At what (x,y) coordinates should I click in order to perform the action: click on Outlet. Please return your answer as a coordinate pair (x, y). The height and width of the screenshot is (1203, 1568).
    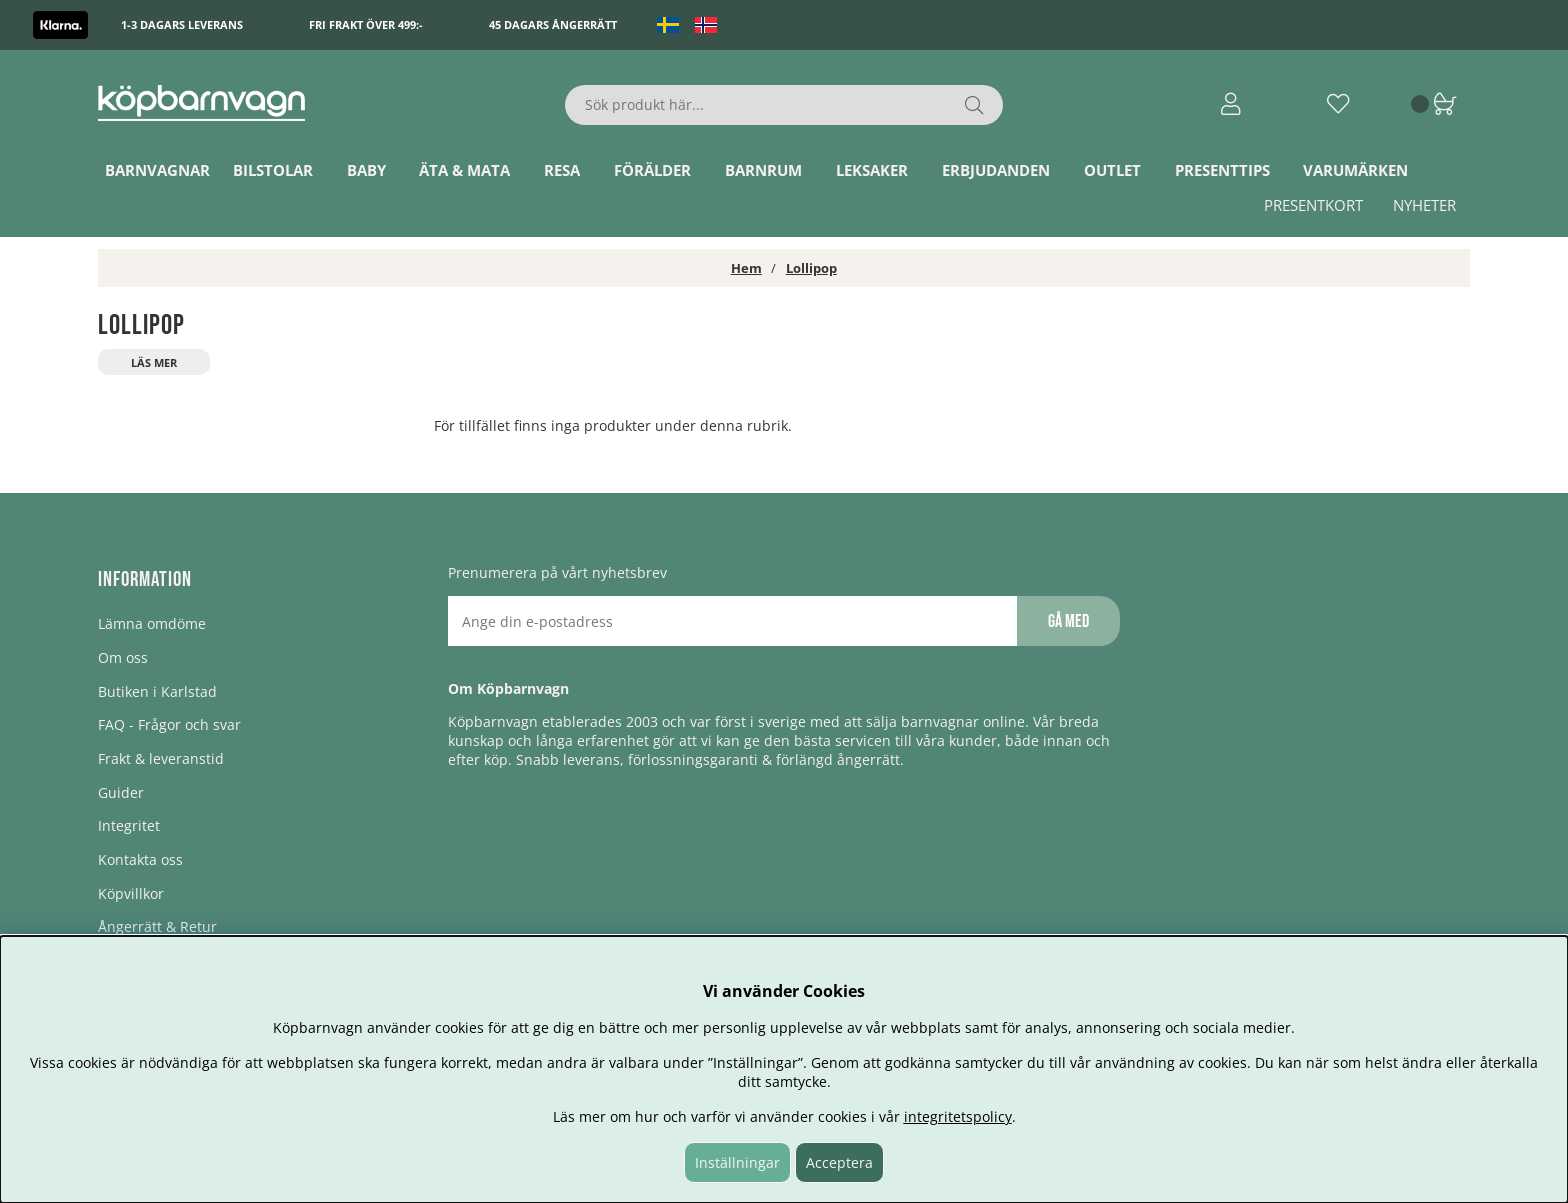
    Looking at the image, I should click on (1112, 170).